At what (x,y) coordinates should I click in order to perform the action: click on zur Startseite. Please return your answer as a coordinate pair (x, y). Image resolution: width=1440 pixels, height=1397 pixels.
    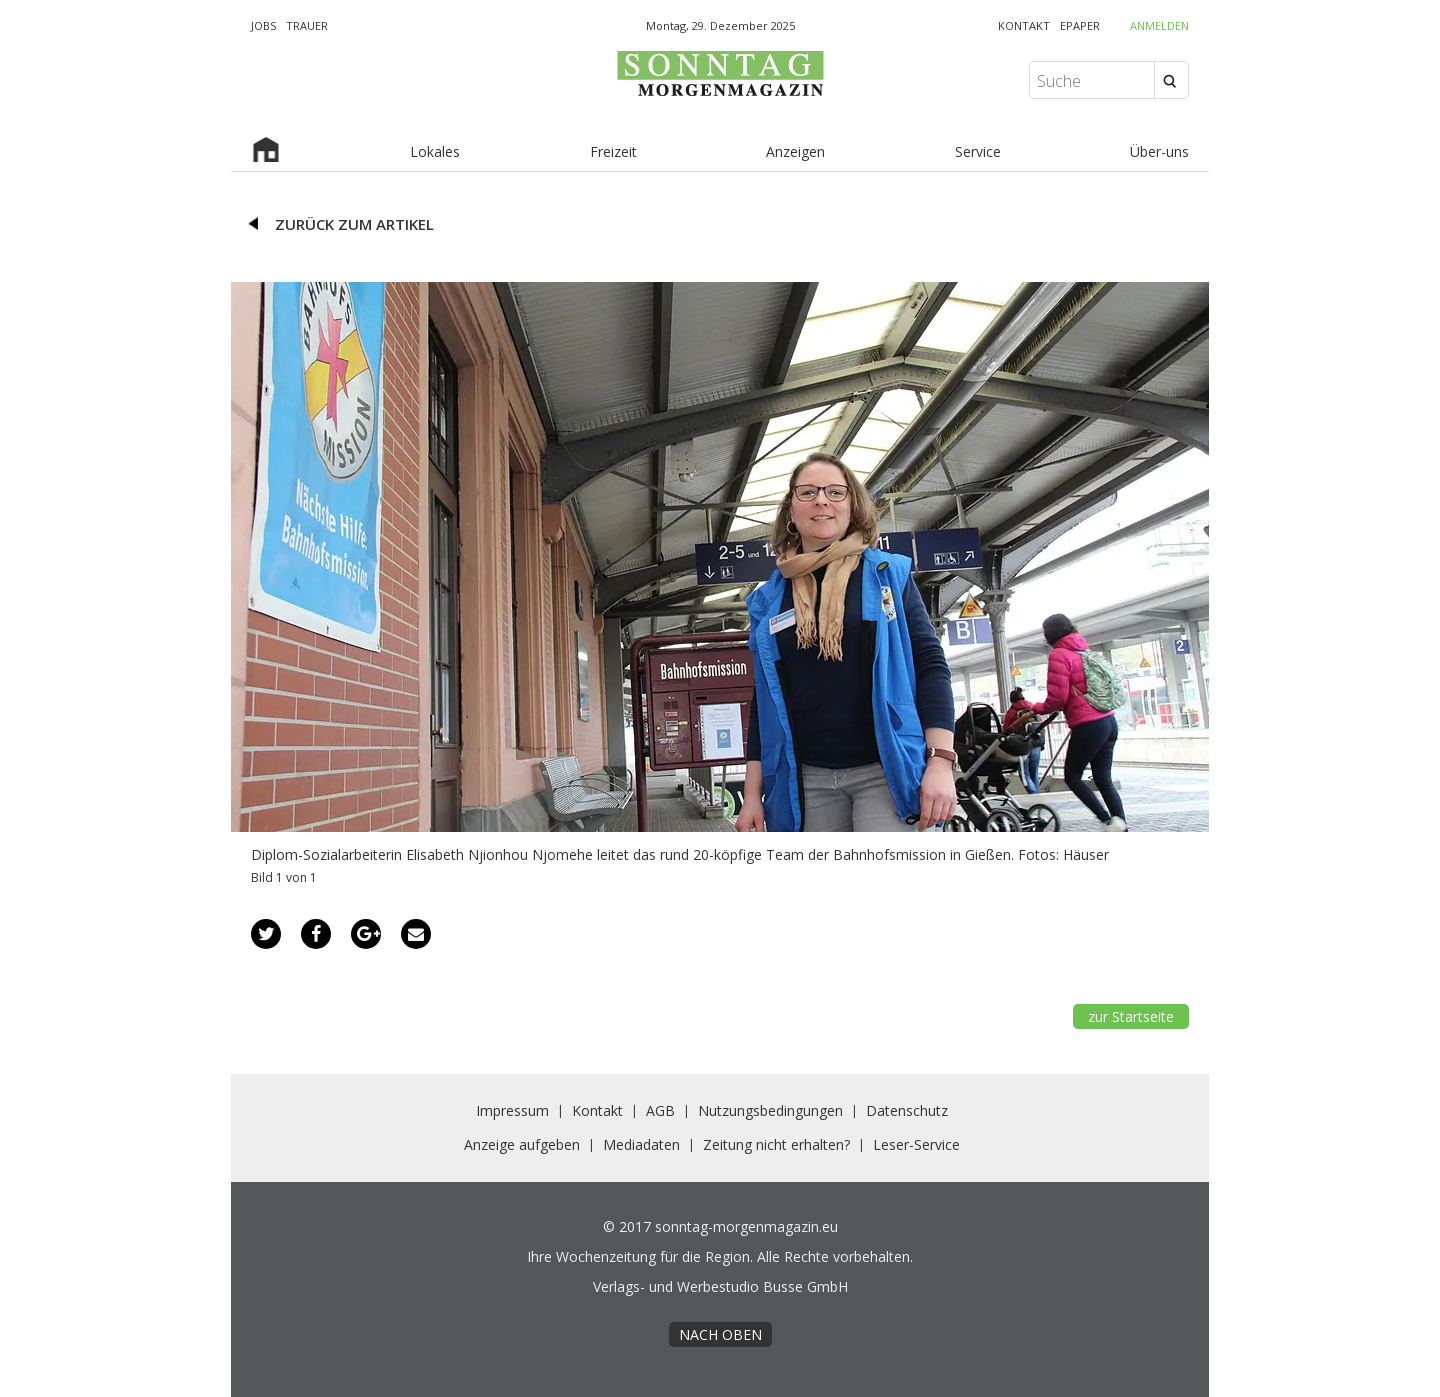
    Looking at the image, I should click on (1131, 1016).